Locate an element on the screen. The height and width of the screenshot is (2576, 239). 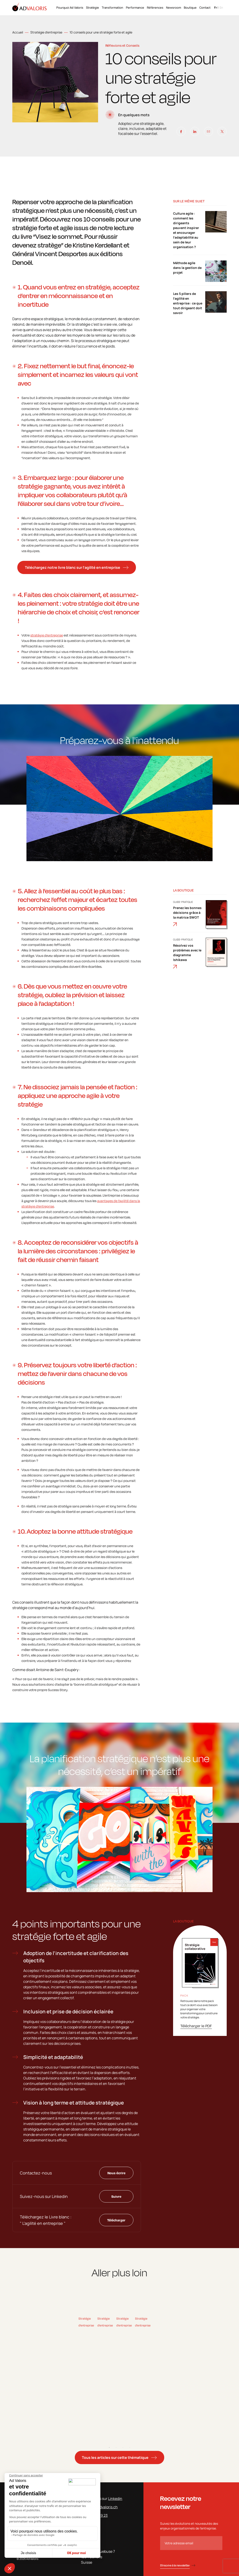
Télécharger le PDF is located at coordinates (196, 2026).